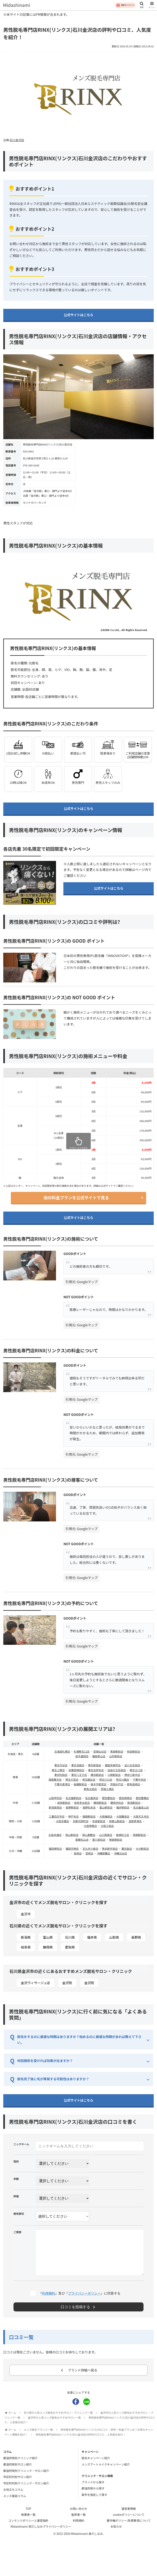 This screenshot has width=157, height=2576. Describe the element at coordinates (107, 1846) in the screenshot. I see `大阪江坂店` at that location.